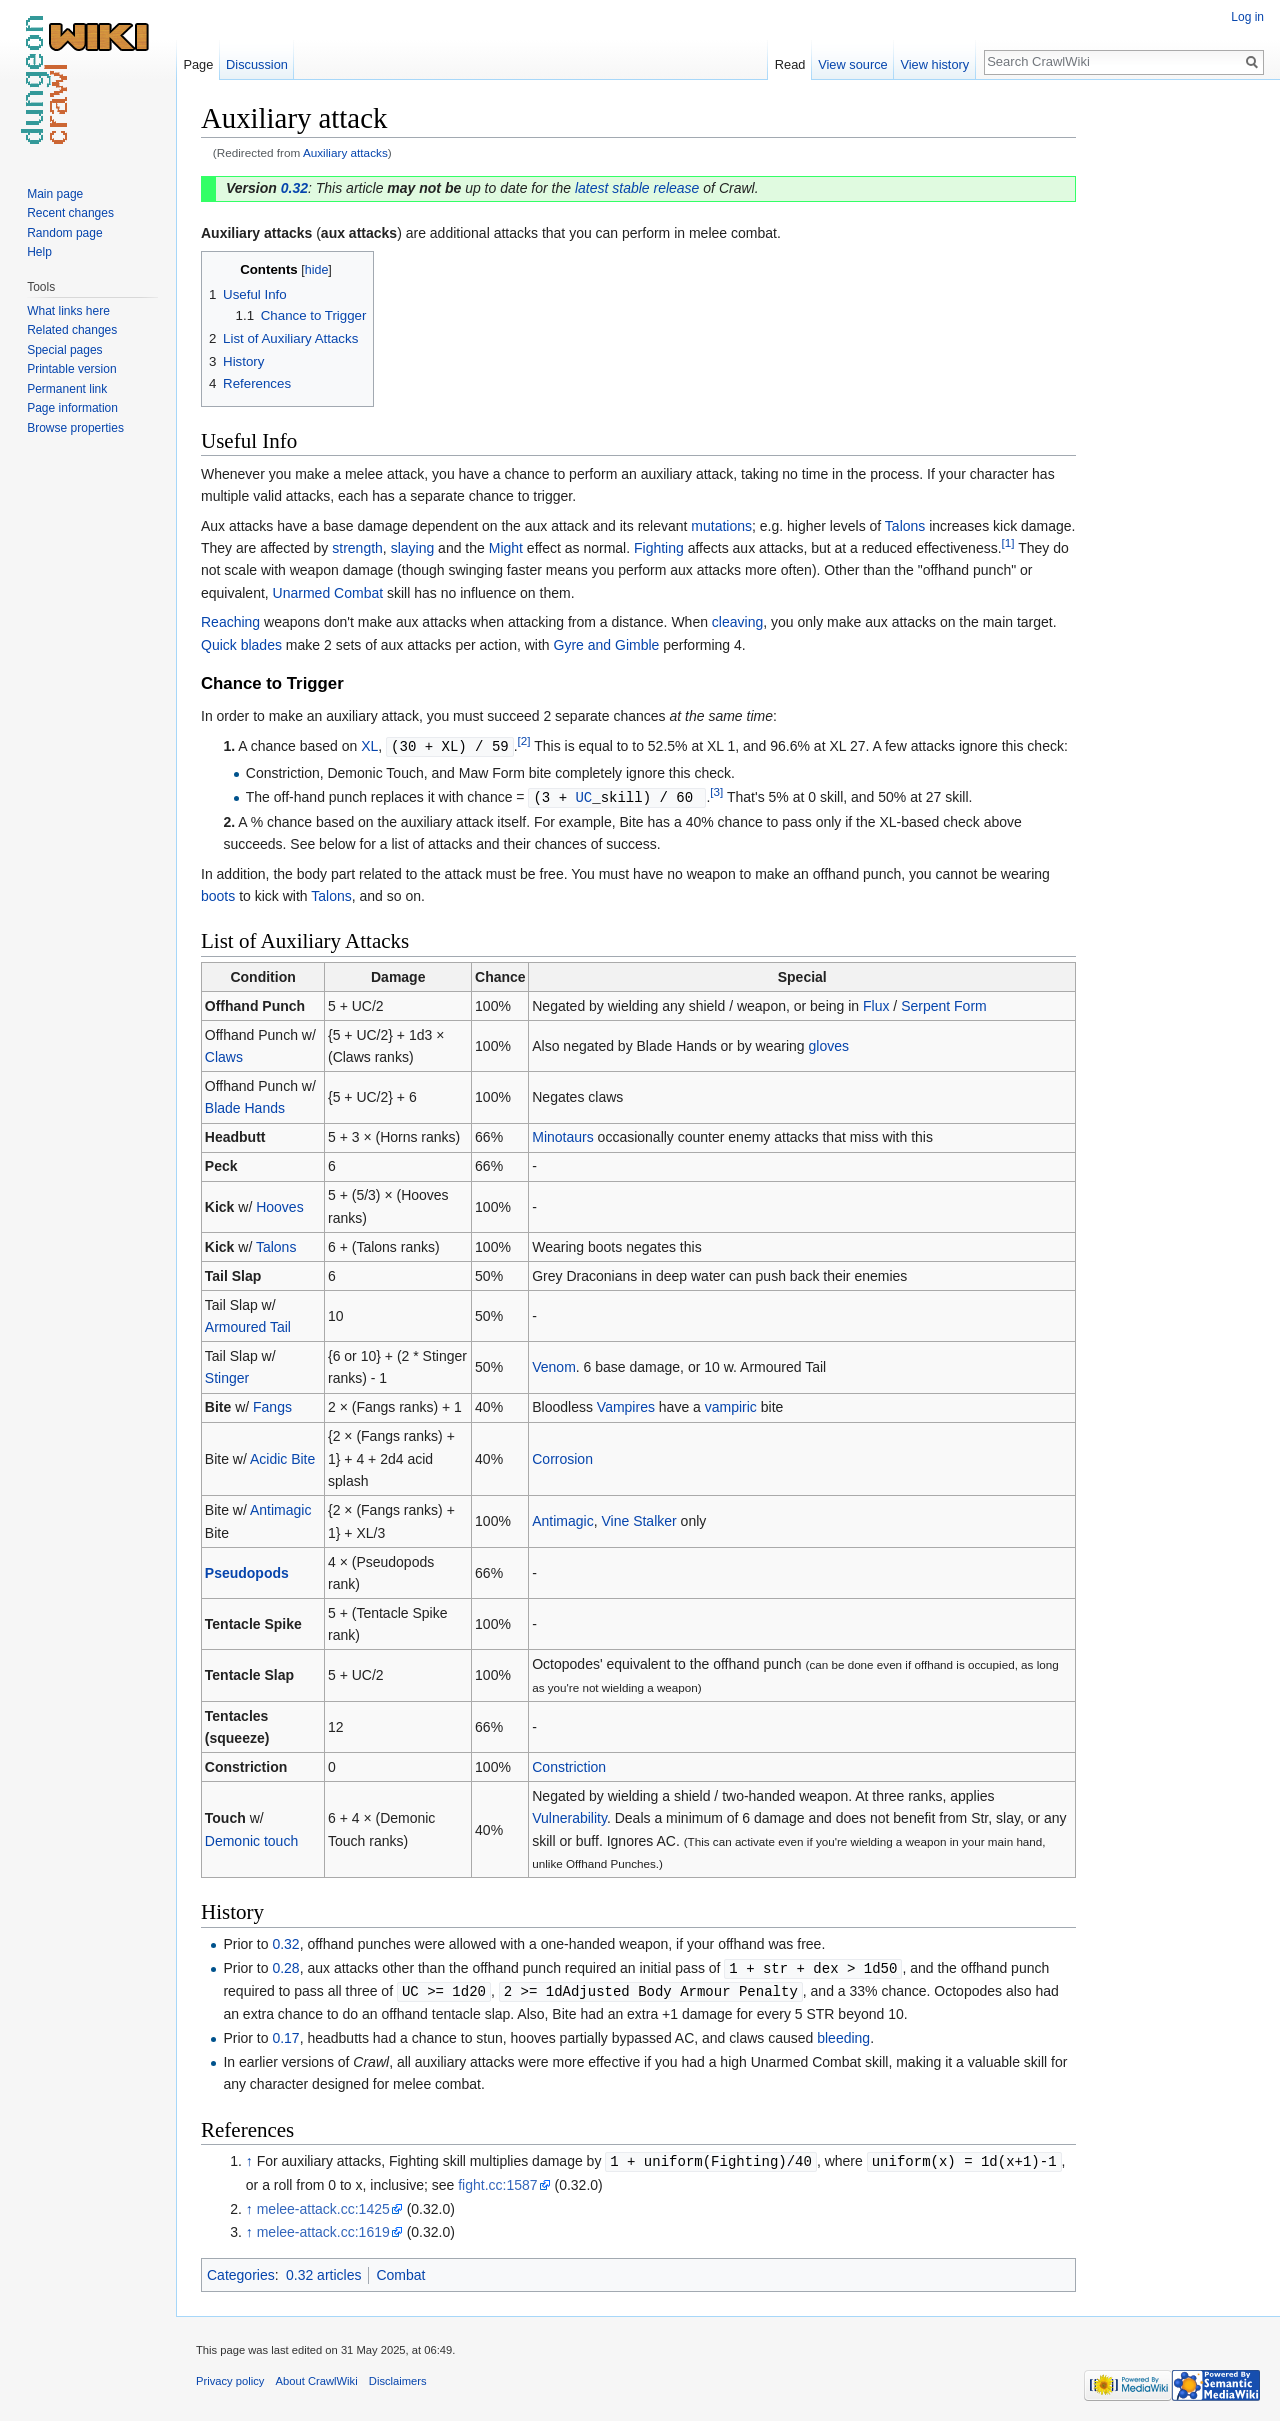 Image resolution: width=1280 pixels, height=2421 pixels. What do you see at coordinates (64, 233) in the screenshot?
I see `Random page` at bounding box center [64, 233].